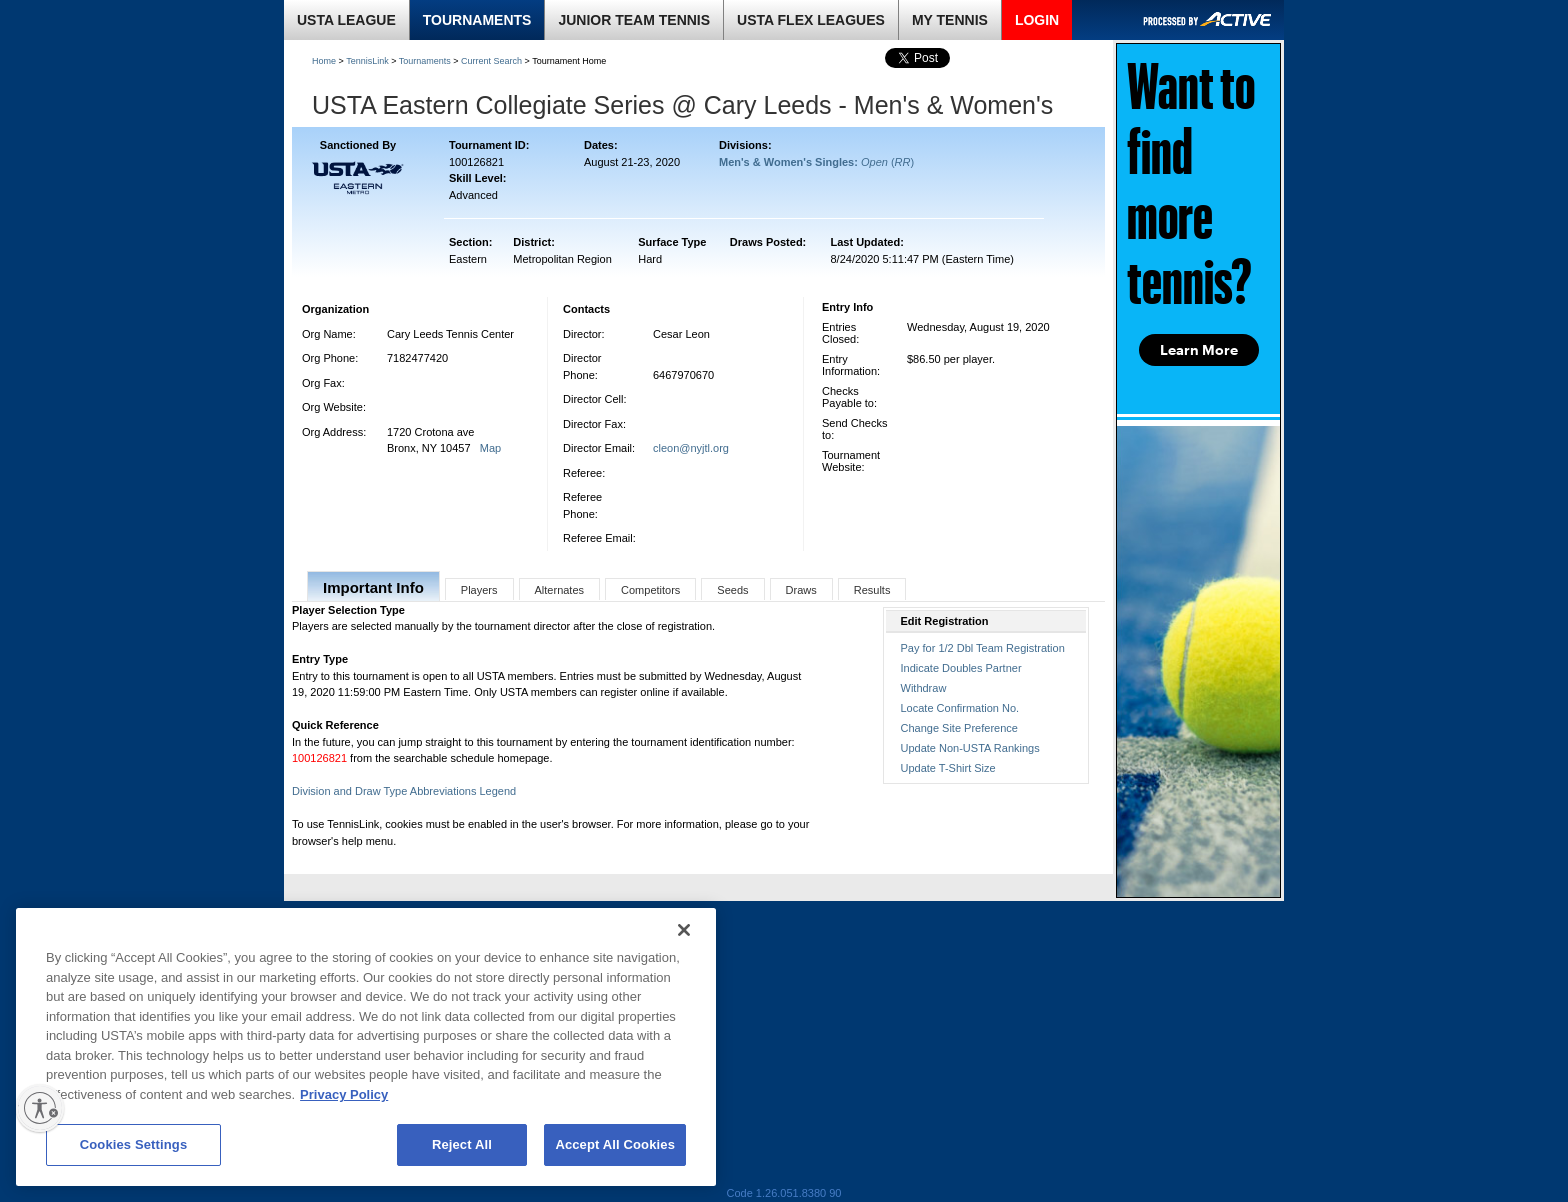 Image resolution: width=1568 pixels, height=1202 pixels. I want to click on [Close], so click(684, 930).